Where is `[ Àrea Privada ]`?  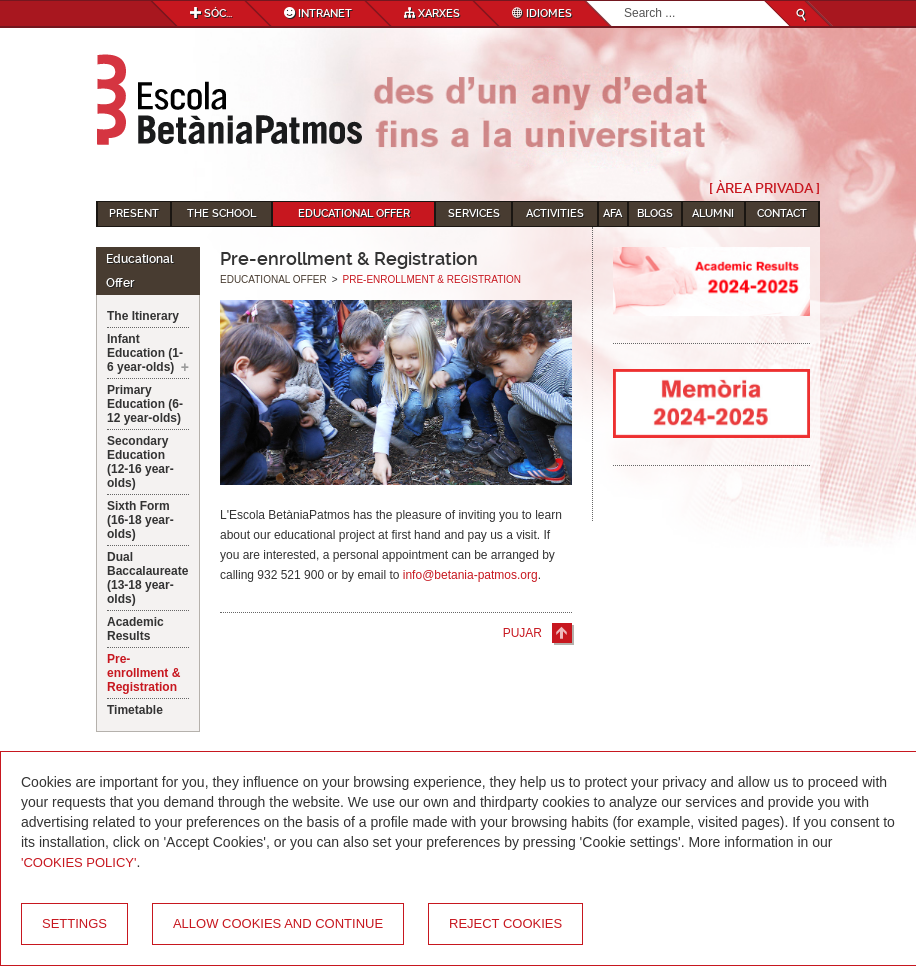 [ Àrea Privada ] is located at coordinates (764, 188).